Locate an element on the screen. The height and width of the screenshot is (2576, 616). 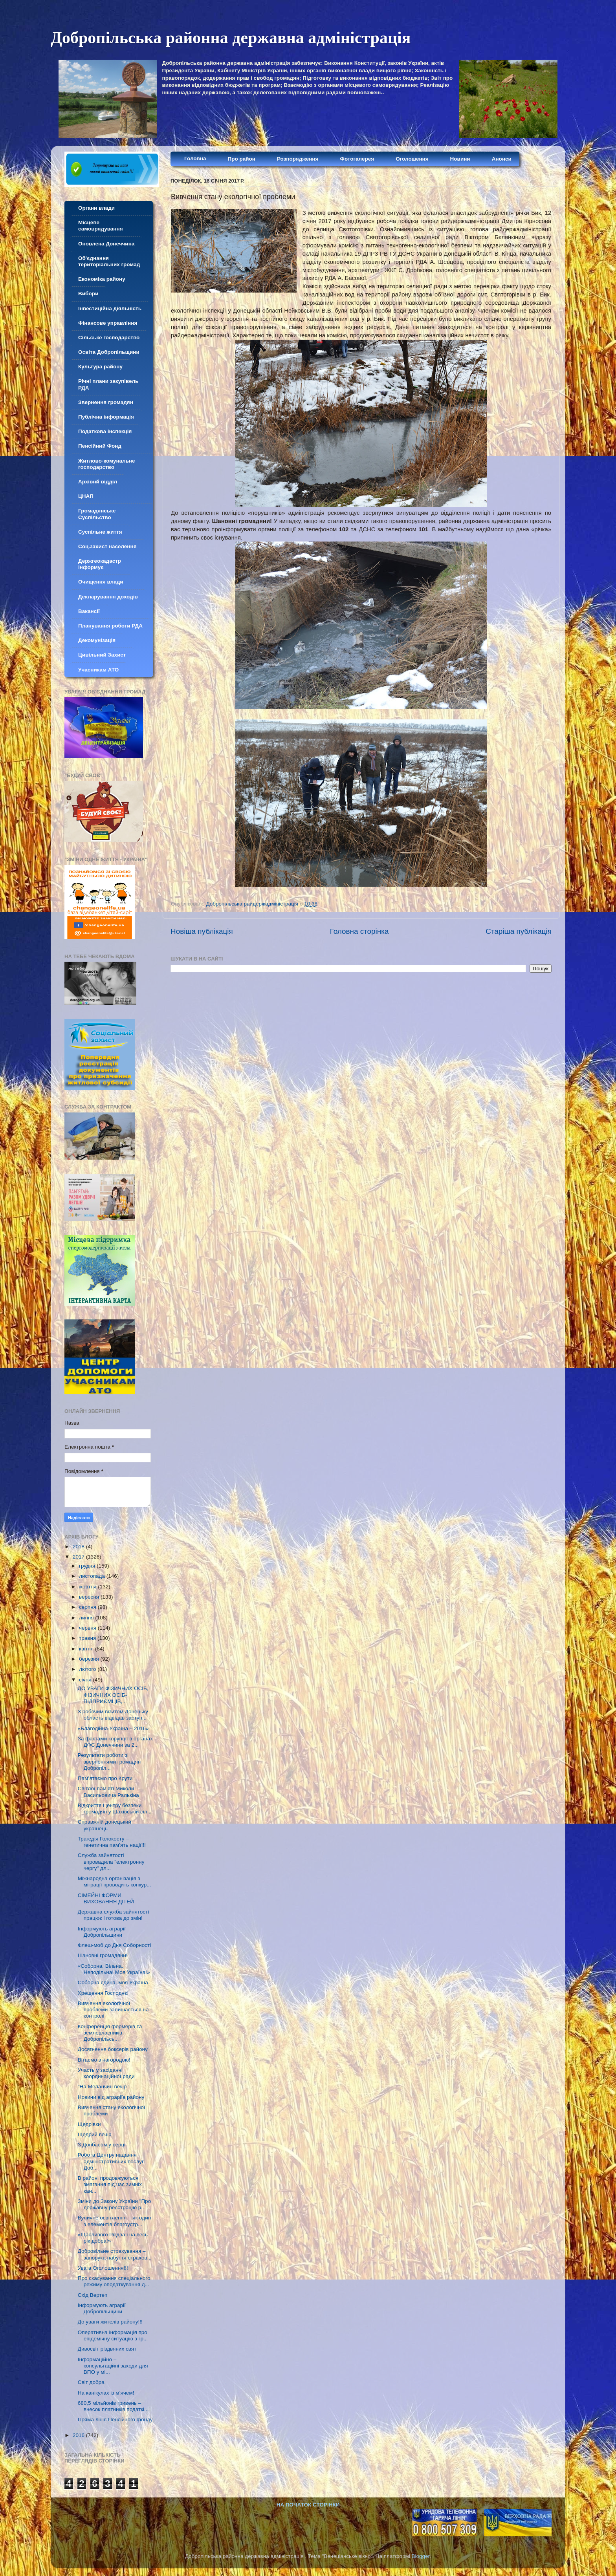
Добропільська районна державна адміністрація is located at coordinates (231, 38).